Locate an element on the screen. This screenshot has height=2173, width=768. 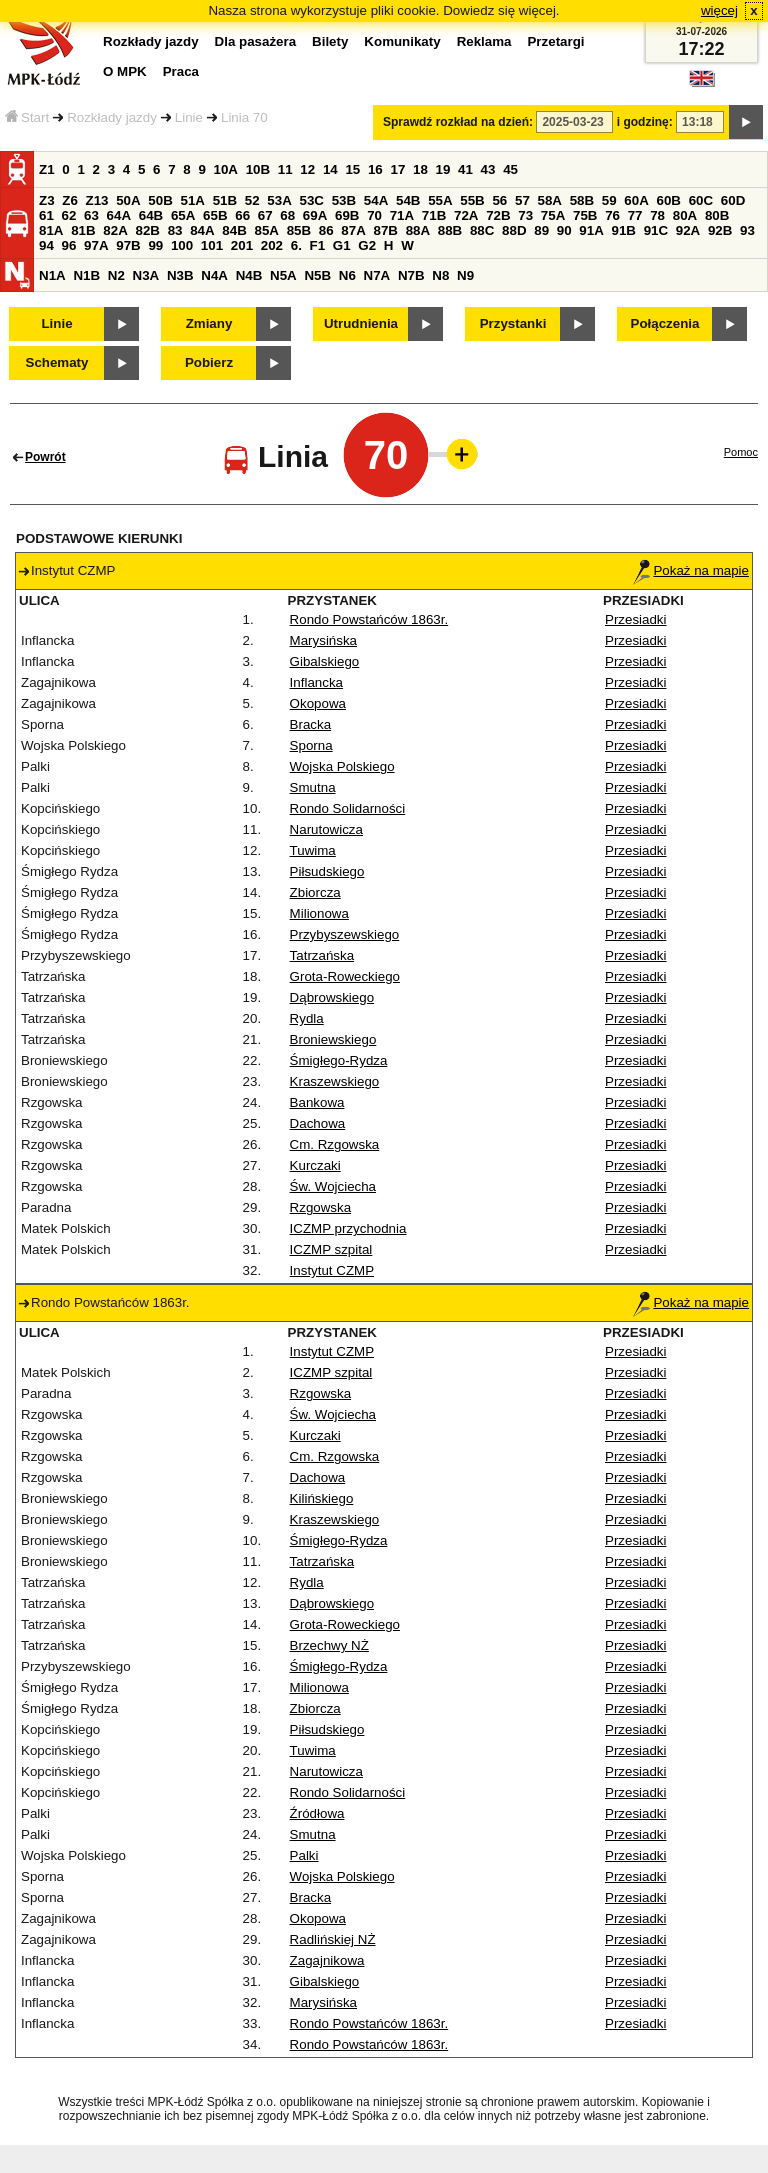
85A is located at coordinates (266, 230).